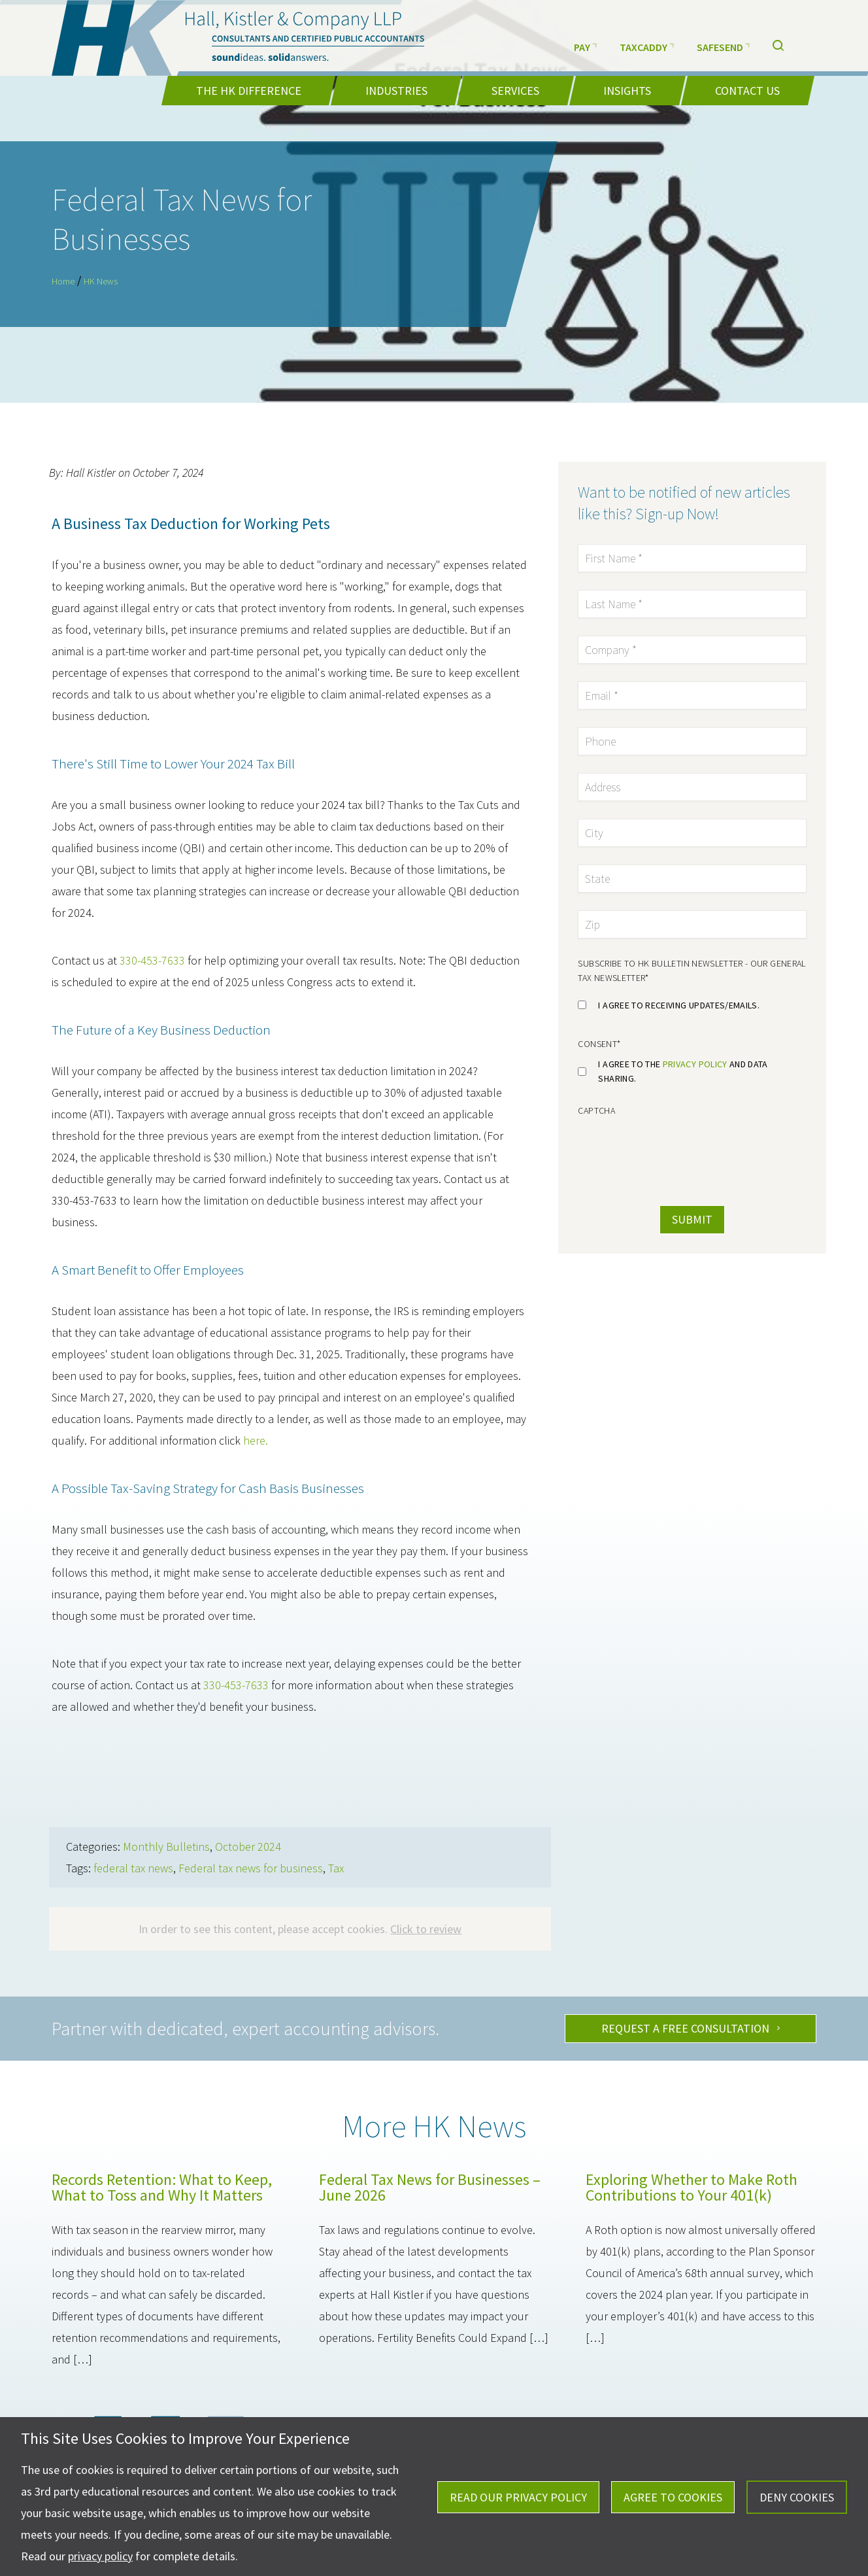  I want to click on here., so click(255, 1440).